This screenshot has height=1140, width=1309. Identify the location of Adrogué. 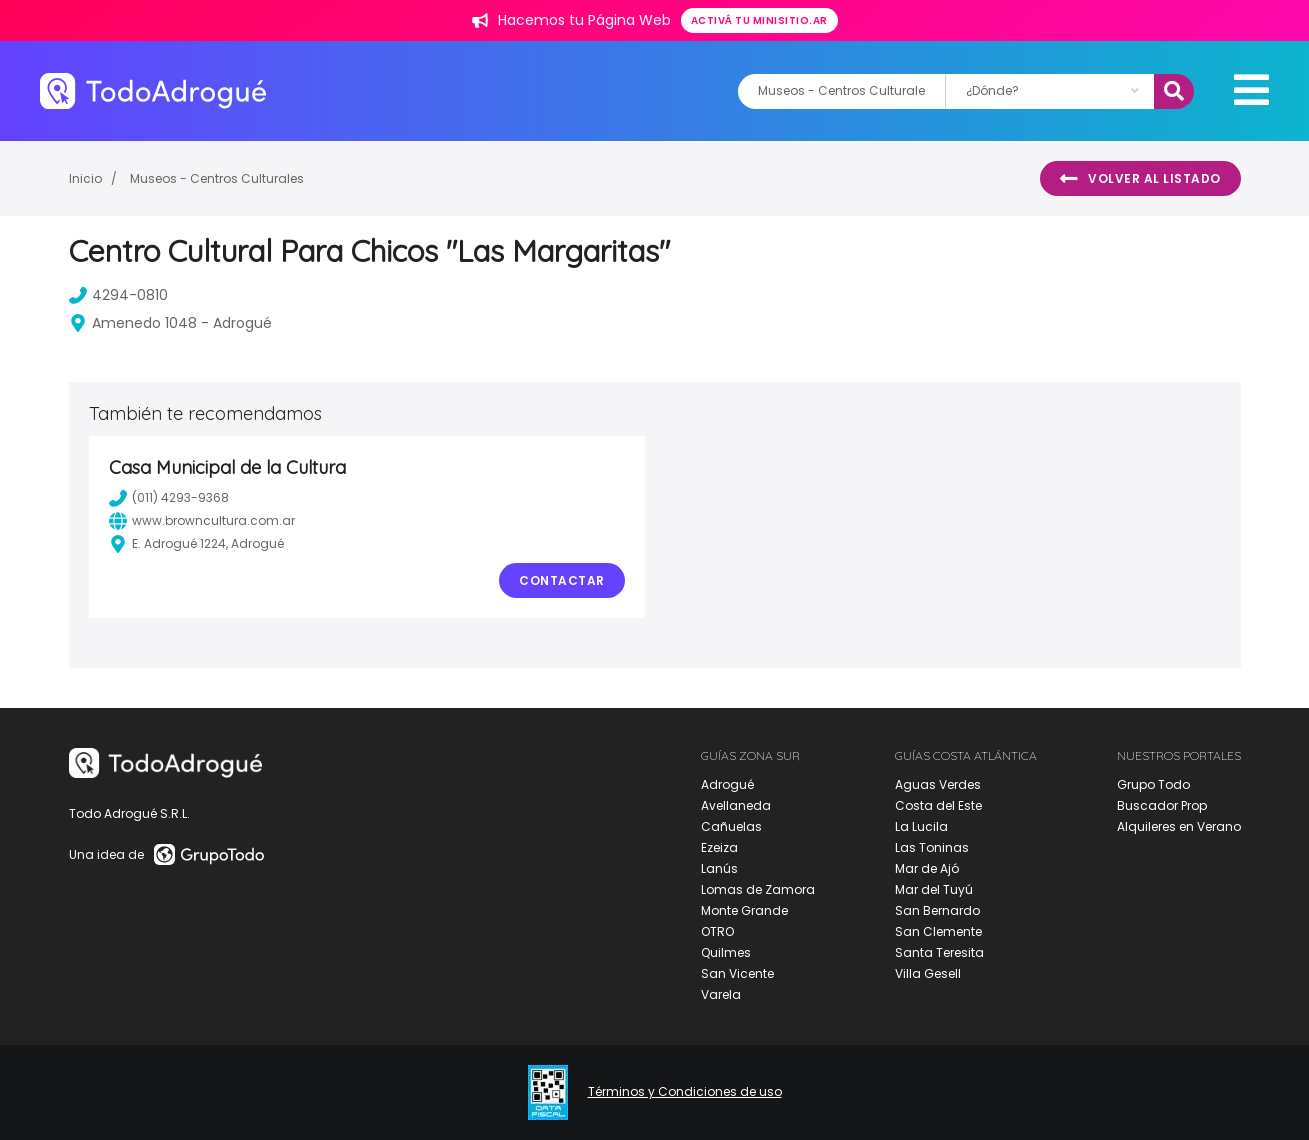
(727, 784).